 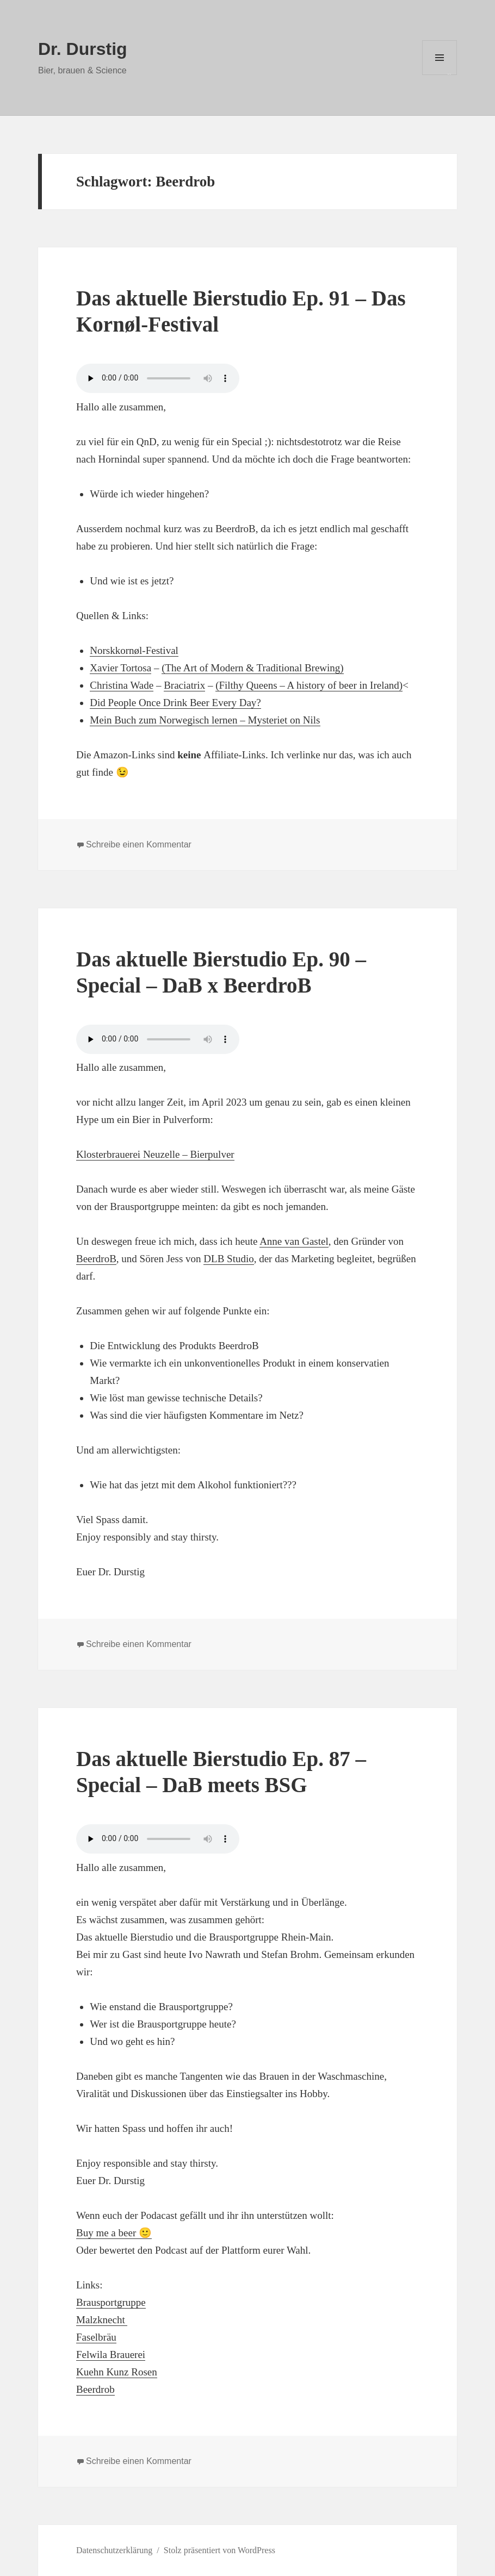 What do you see at coordinates (155, 1154) in the screenshot?
I see `Klosterbrauerei Neuzelle – Bierpulver` at bounding box center [155, 1154].